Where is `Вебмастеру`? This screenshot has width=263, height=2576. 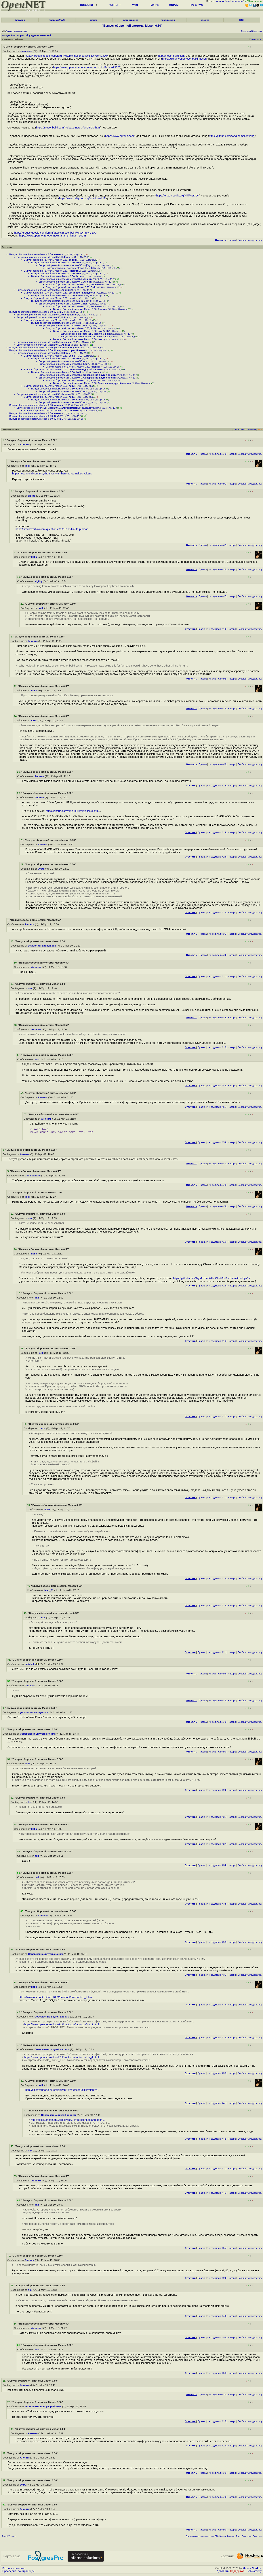 Вебмастеру is located at coordinates (254, 2572).